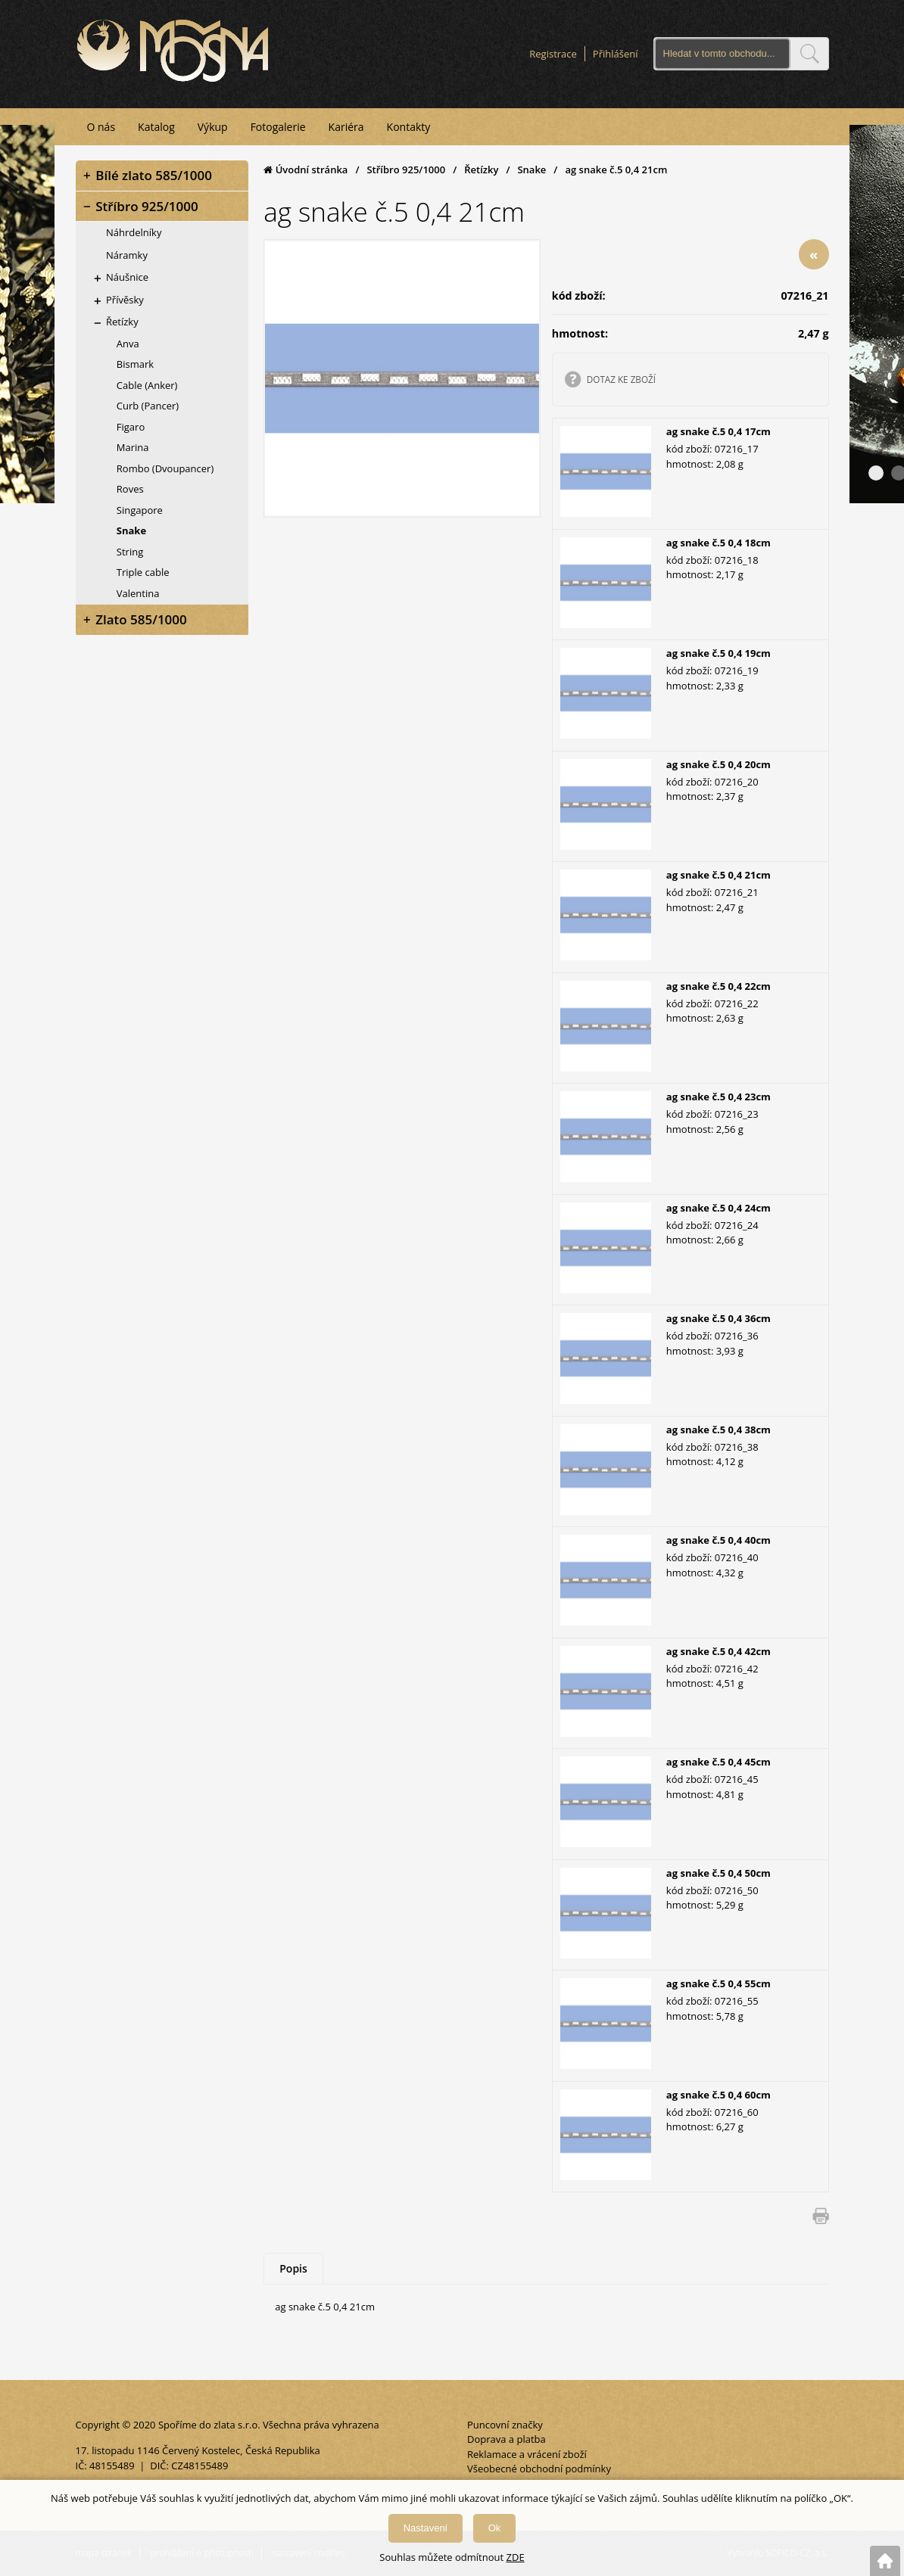 The height and width of the screenshot is (2576, 904). What do you see at coordinates (718, 1872) in the screenshot?
I see `ag snake č.5 0,4 50cm` at bounding box center [718, 1872].